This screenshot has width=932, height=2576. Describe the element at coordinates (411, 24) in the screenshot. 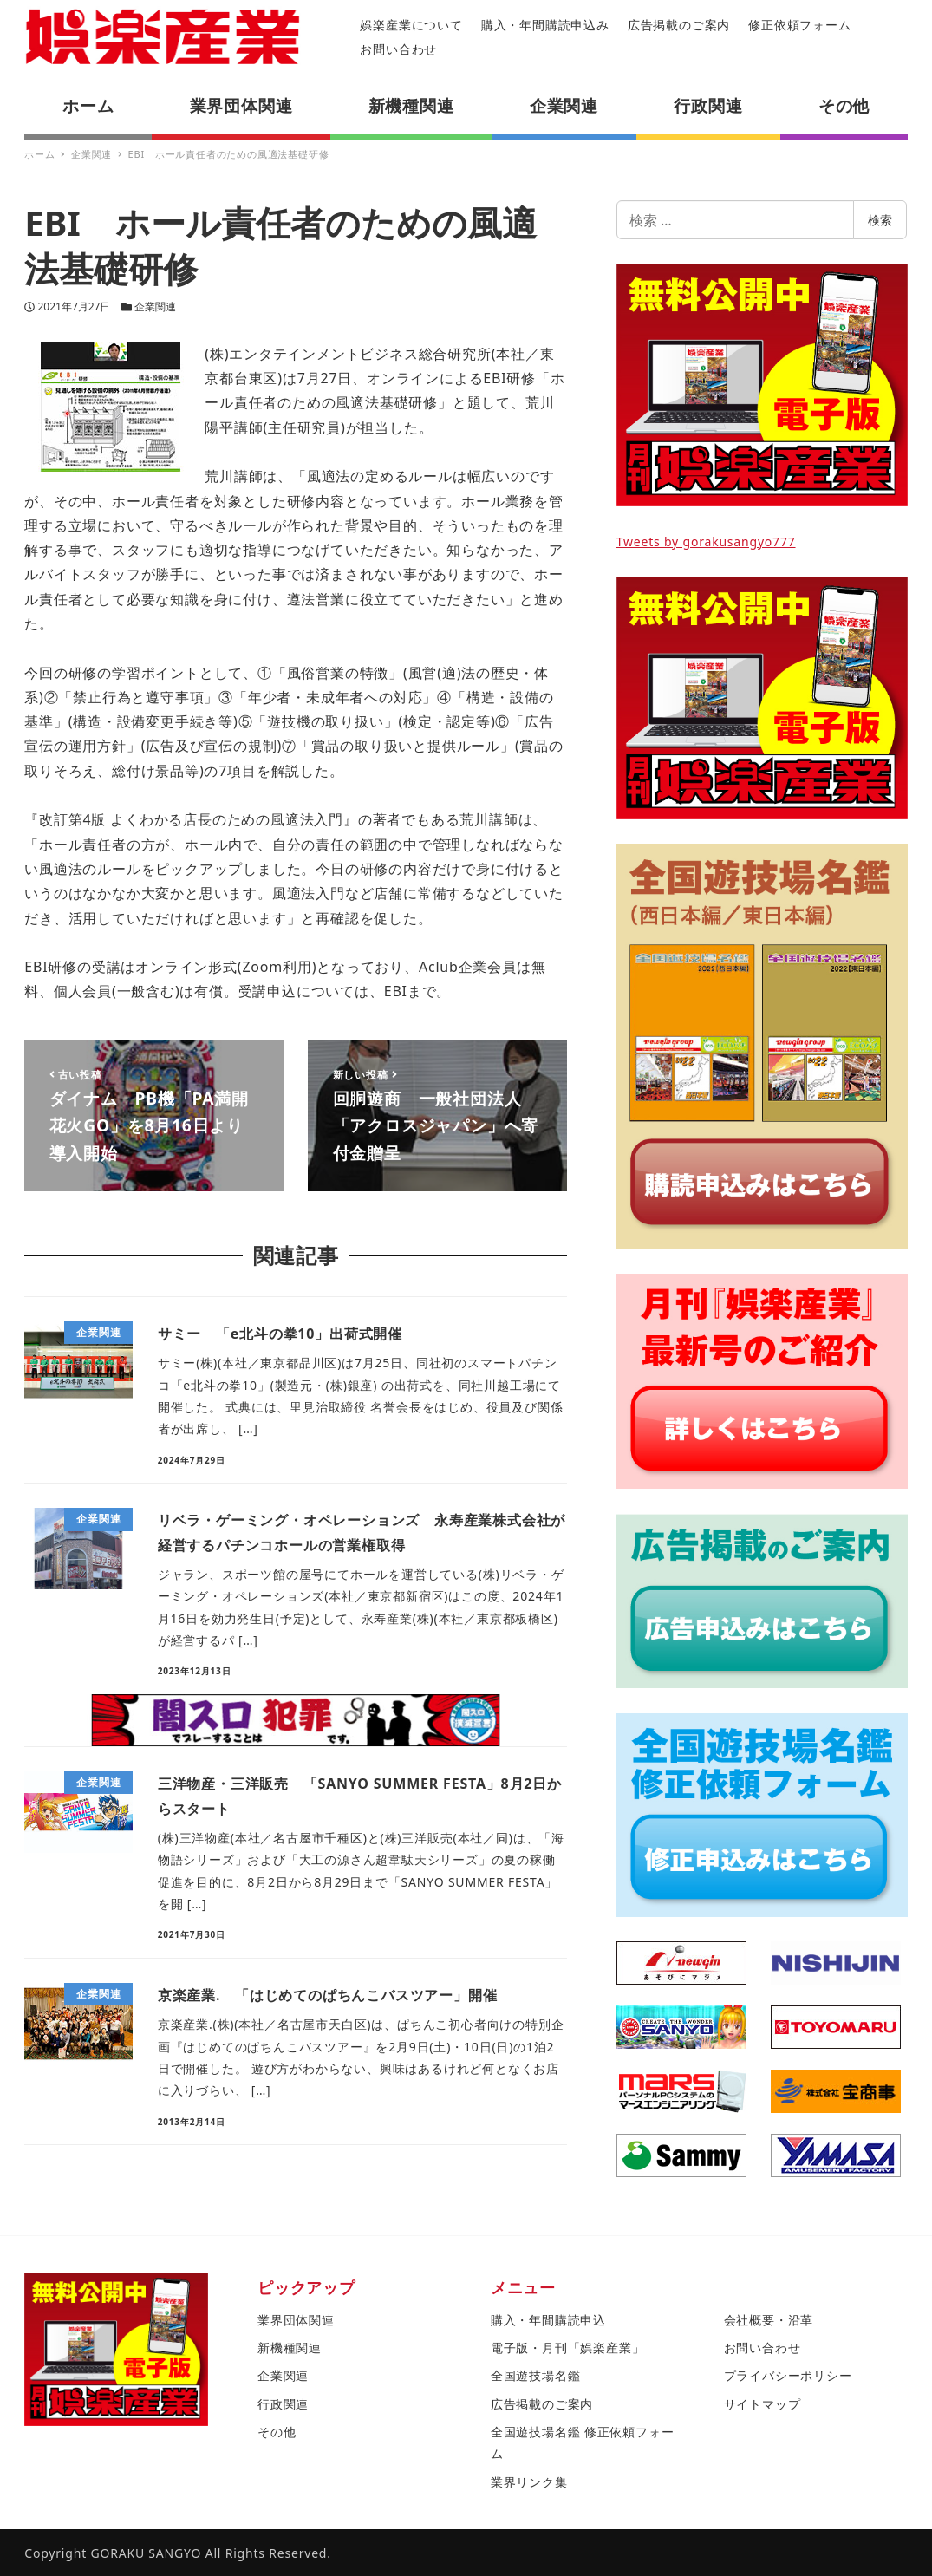

I see `娯楽産業について` at that location.